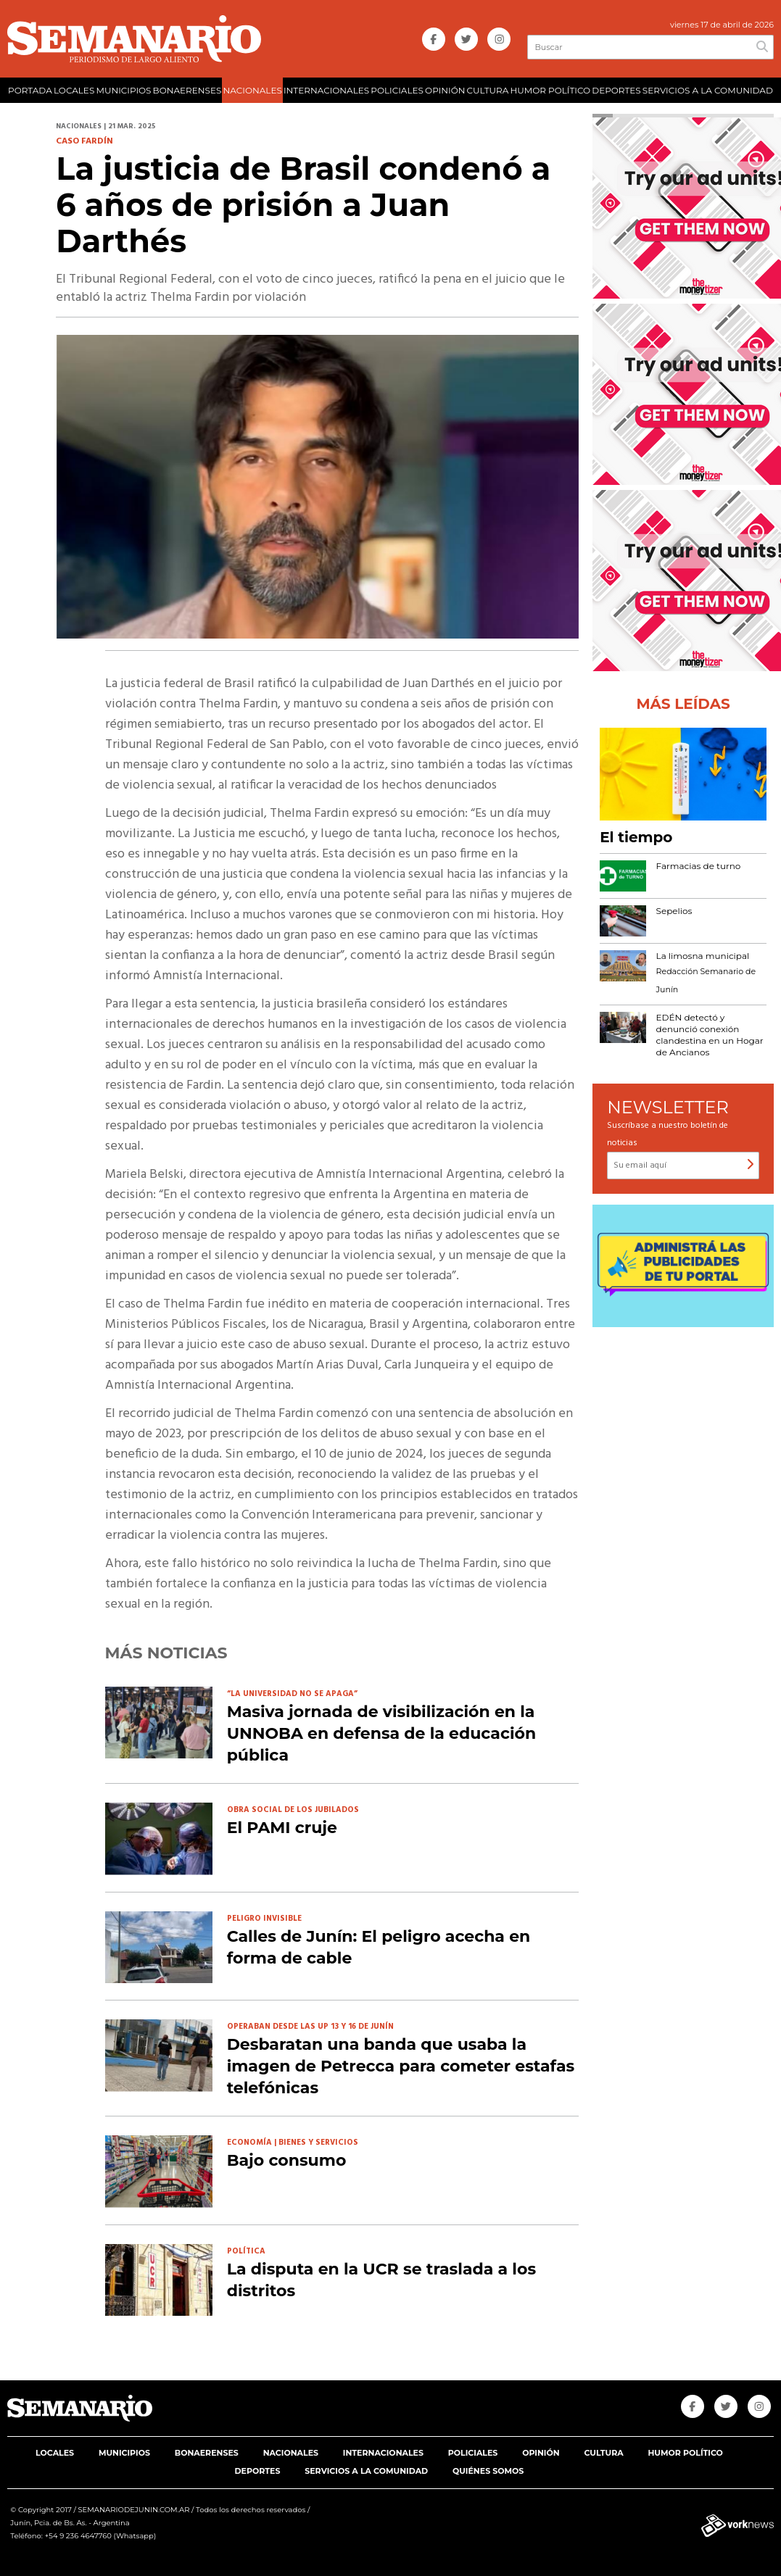  What do you see at coordinates (397, 90) in the screenshot?
I see `POLICIALES` at bounding box center [397, 90].